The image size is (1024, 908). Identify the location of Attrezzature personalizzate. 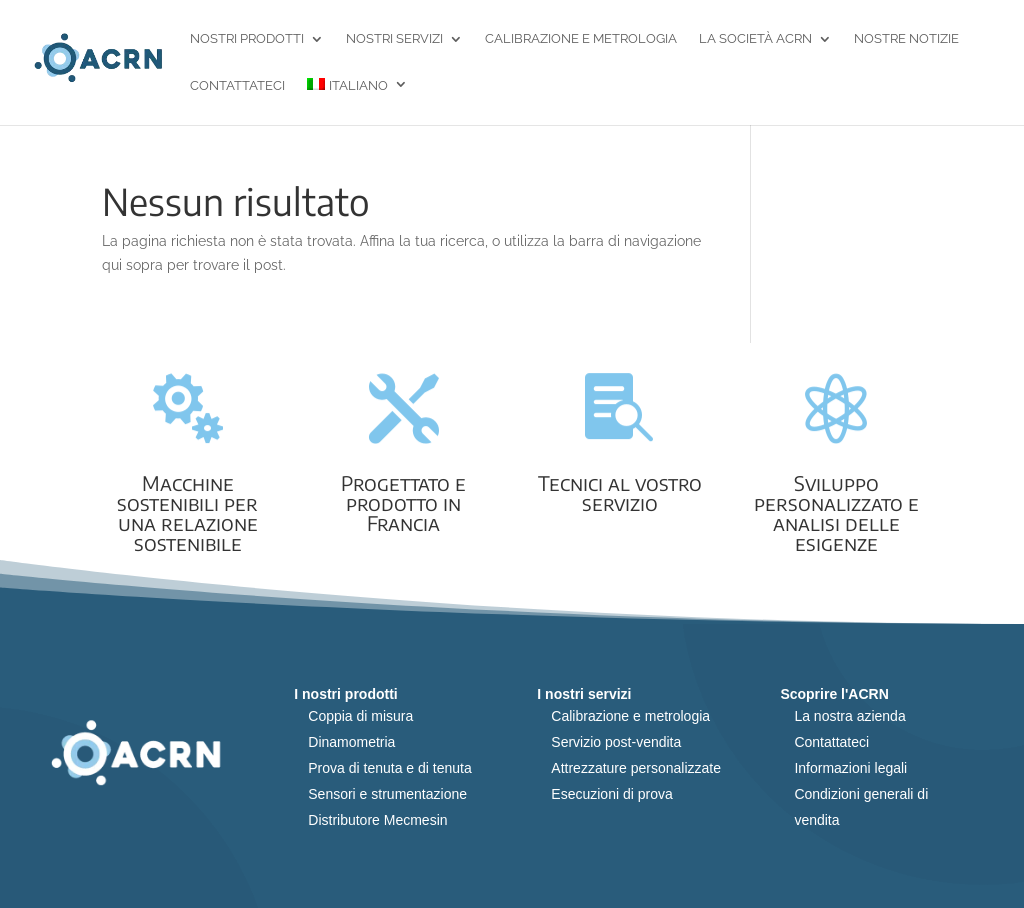
(636, 768).